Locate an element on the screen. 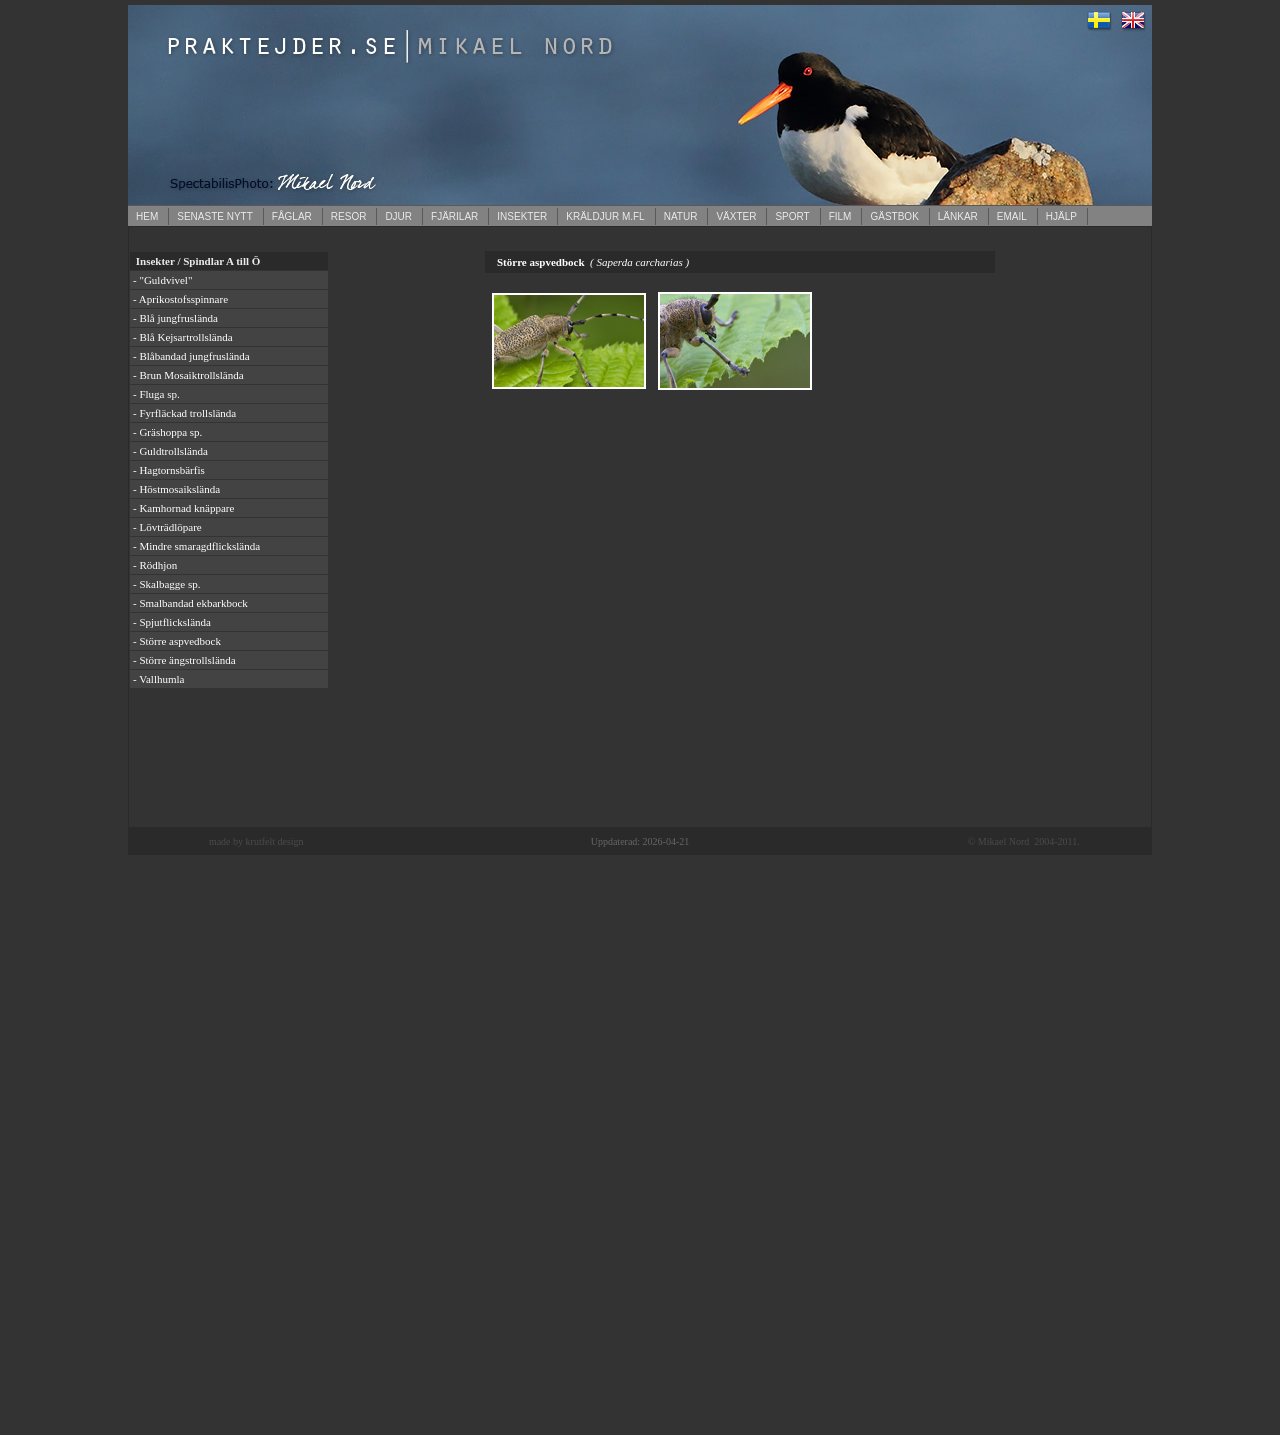 The height and width of the screenshot is (1435, 1280). - Blå jungfruslända is located at coordinates (175, 318).